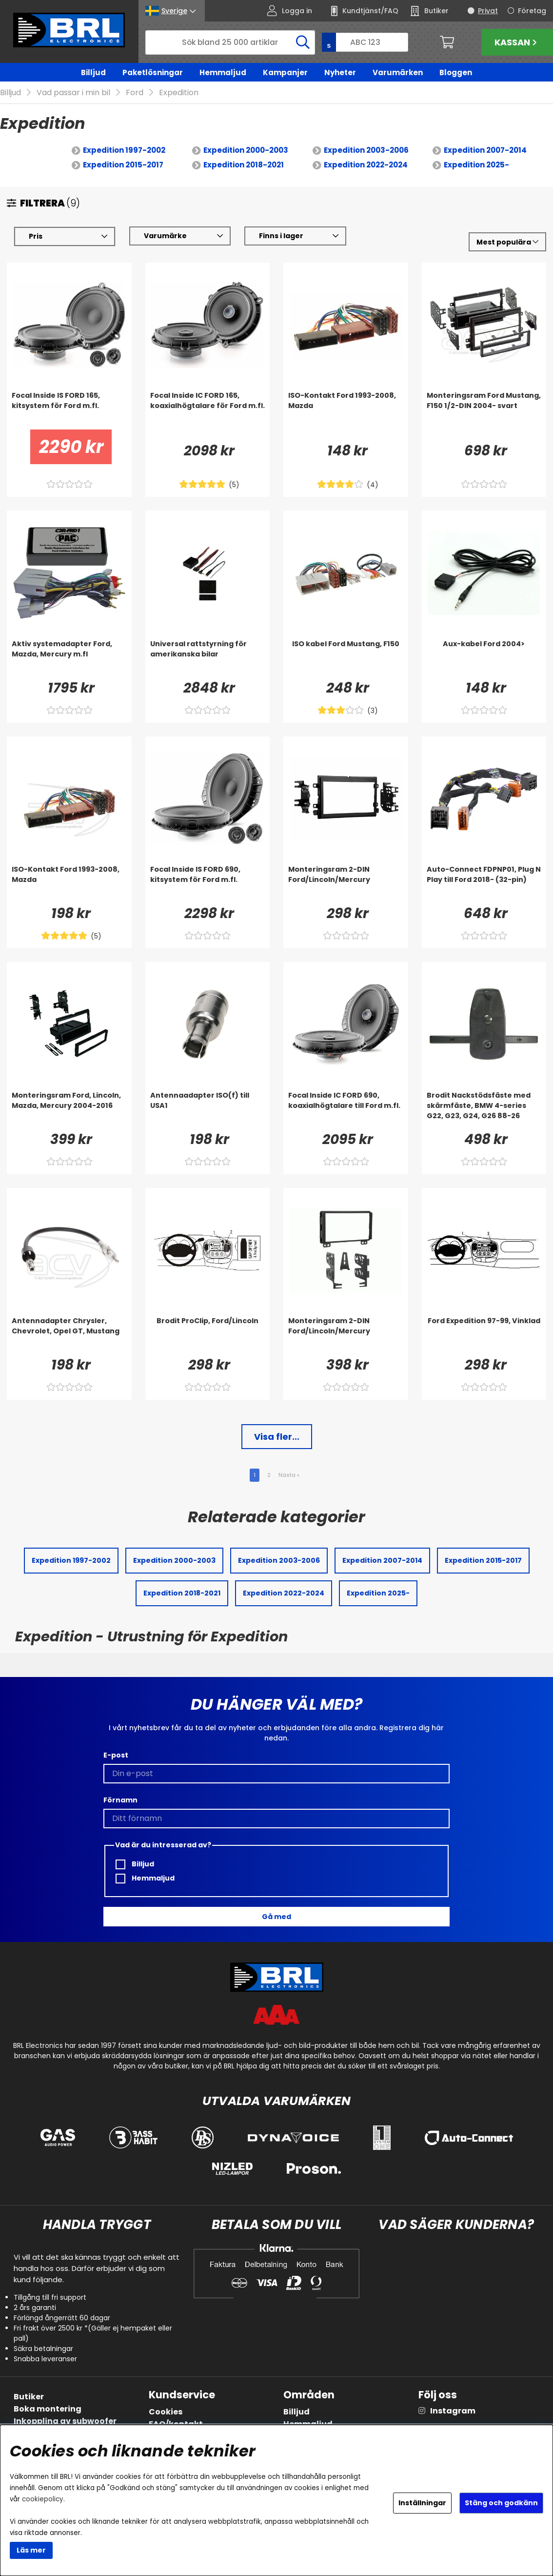 Image resolution: width=553 pixels, height=2576 pixels. Describe the element at coordinates (124, 150) in the screenshot. I see `Expedition 1997-2002` at that location.